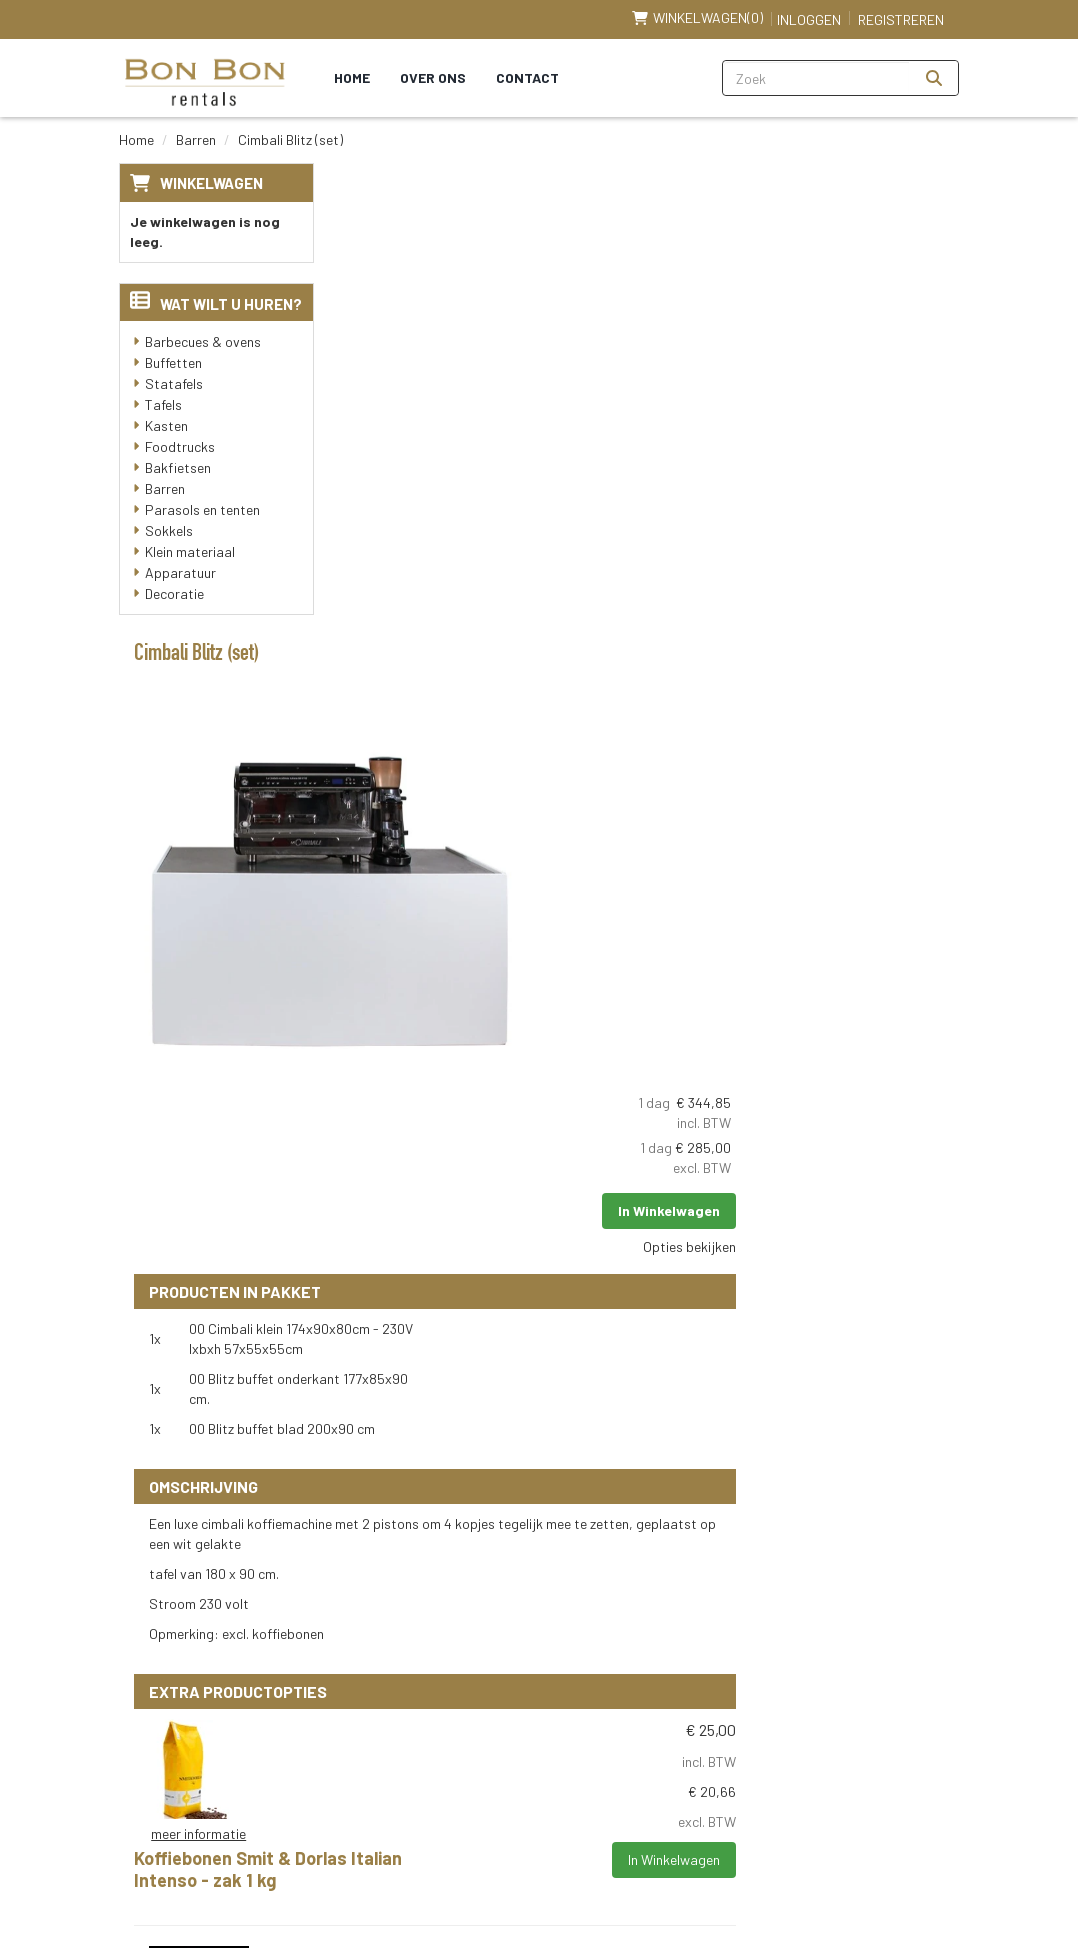 The image size is (1078, 1948). I want to click on Registreren, so click(901, 19).